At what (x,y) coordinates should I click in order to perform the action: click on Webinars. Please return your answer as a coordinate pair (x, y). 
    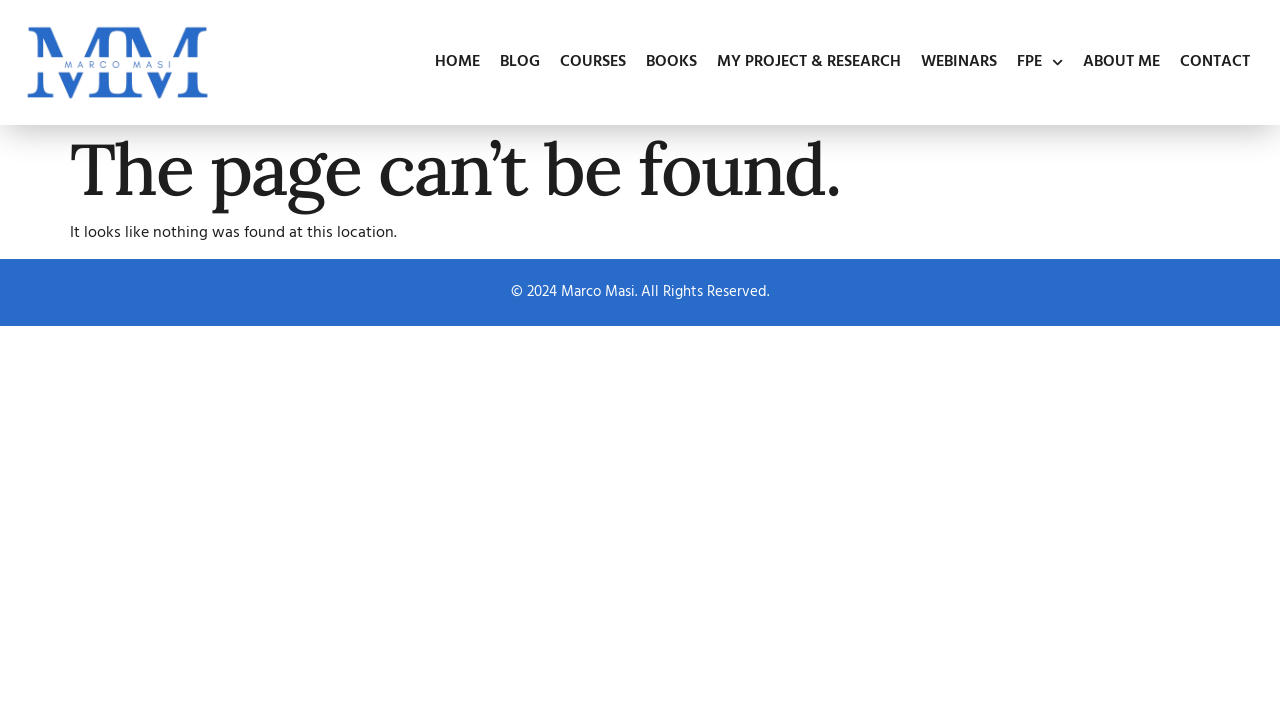
    Looking at the image, I should click on (959, 62).